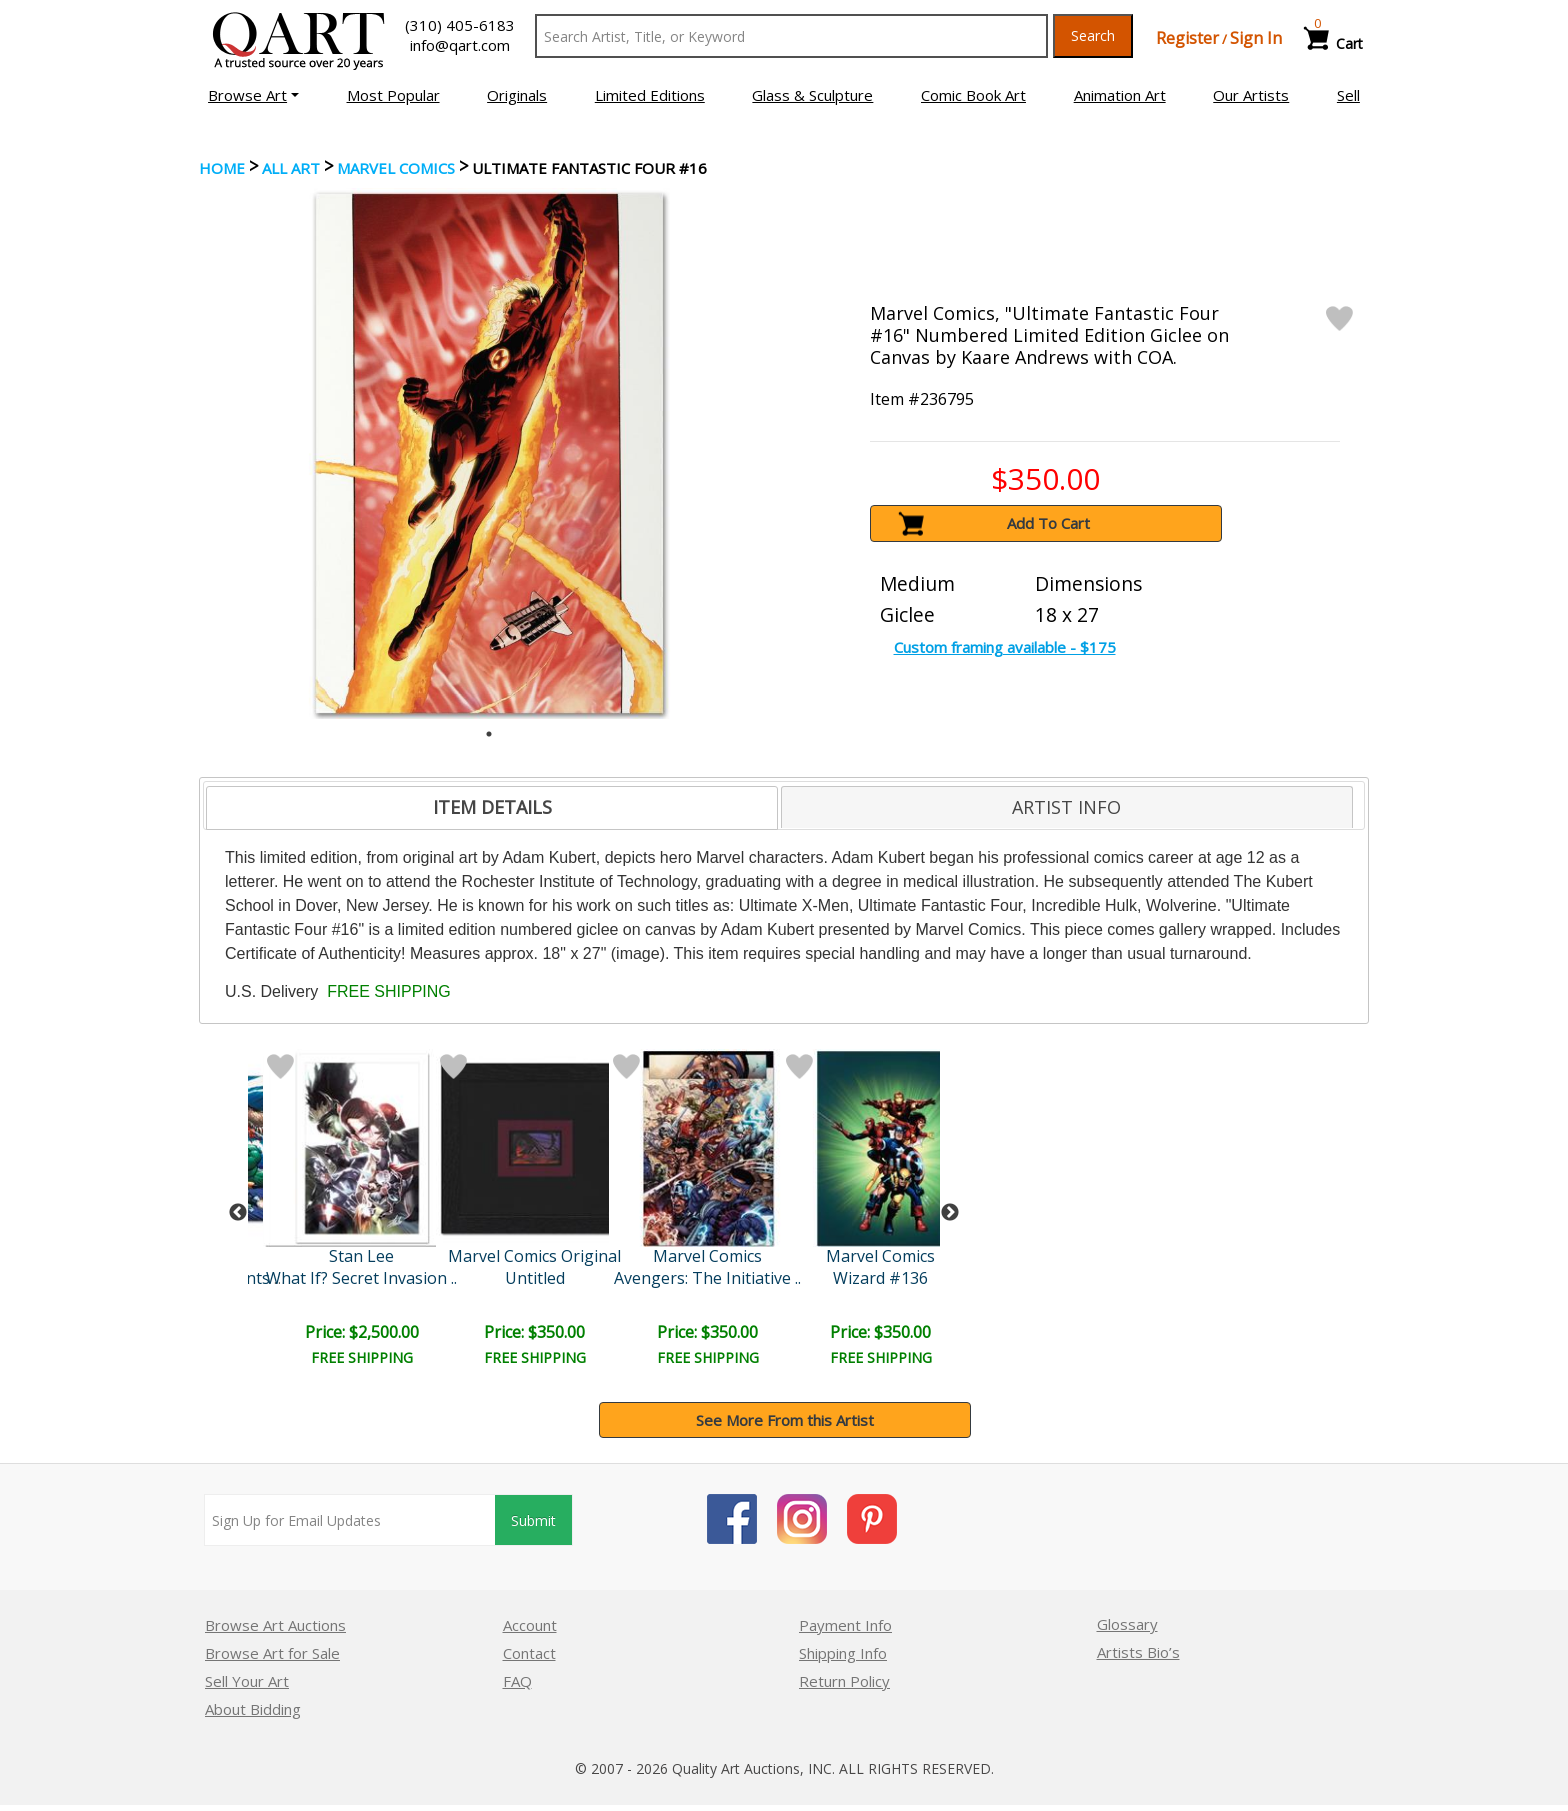  I want to click on See More From this Artist [button], so click(785, 1420).